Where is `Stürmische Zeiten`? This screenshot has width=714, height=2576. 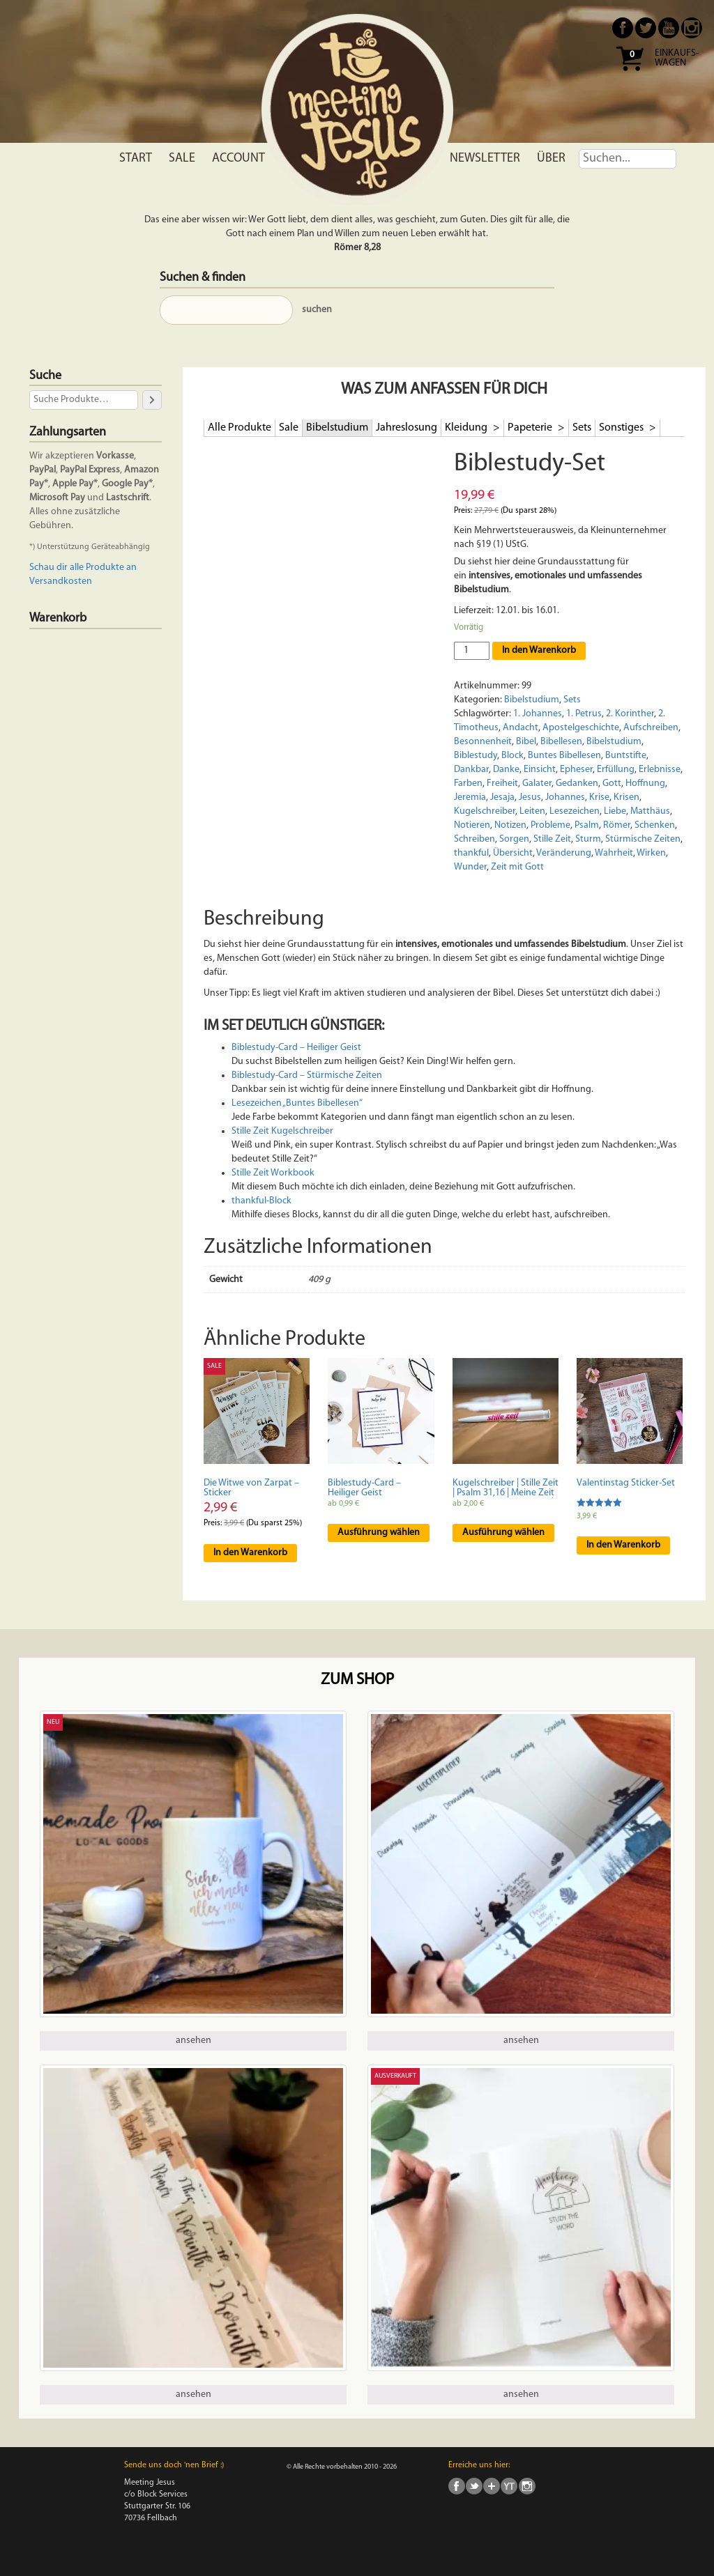 Stürmische Zeiten is located at coordinates (643, 839).